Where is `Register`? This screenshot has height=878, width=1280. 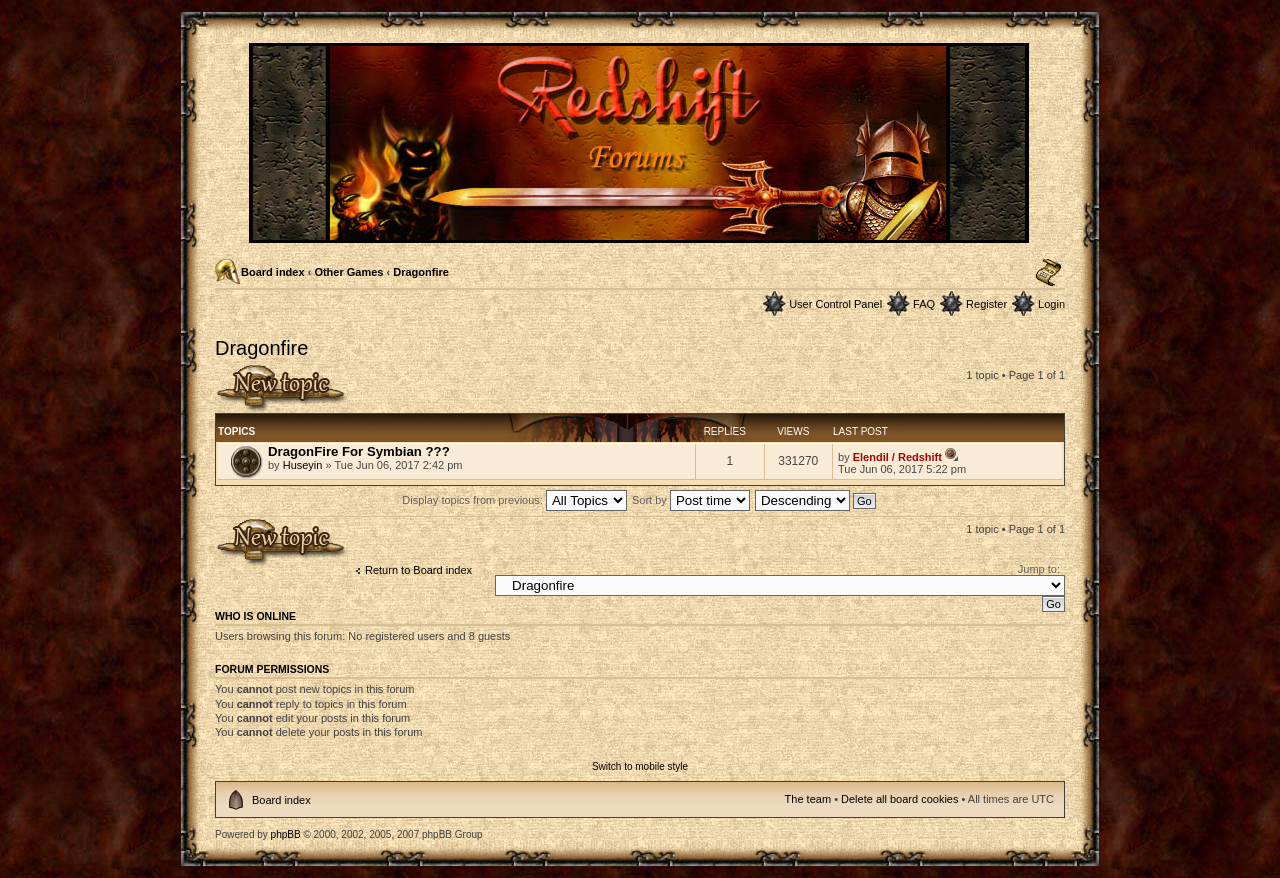
Register is located at coordinates (986, 304).